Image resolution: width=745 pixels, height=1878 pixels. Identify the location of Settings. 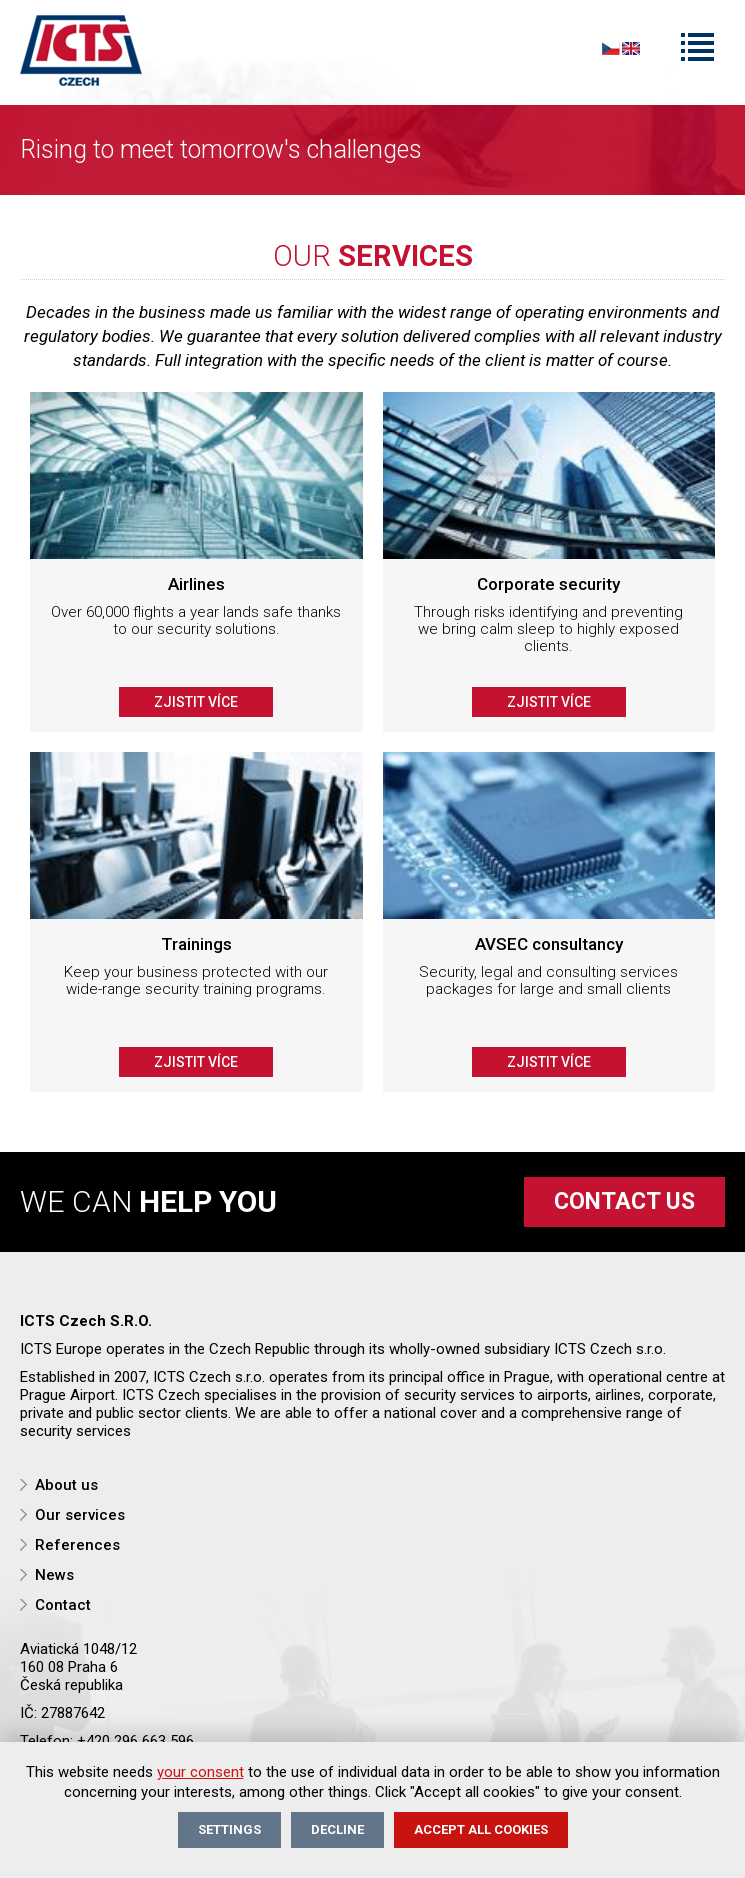
(229, 1829).